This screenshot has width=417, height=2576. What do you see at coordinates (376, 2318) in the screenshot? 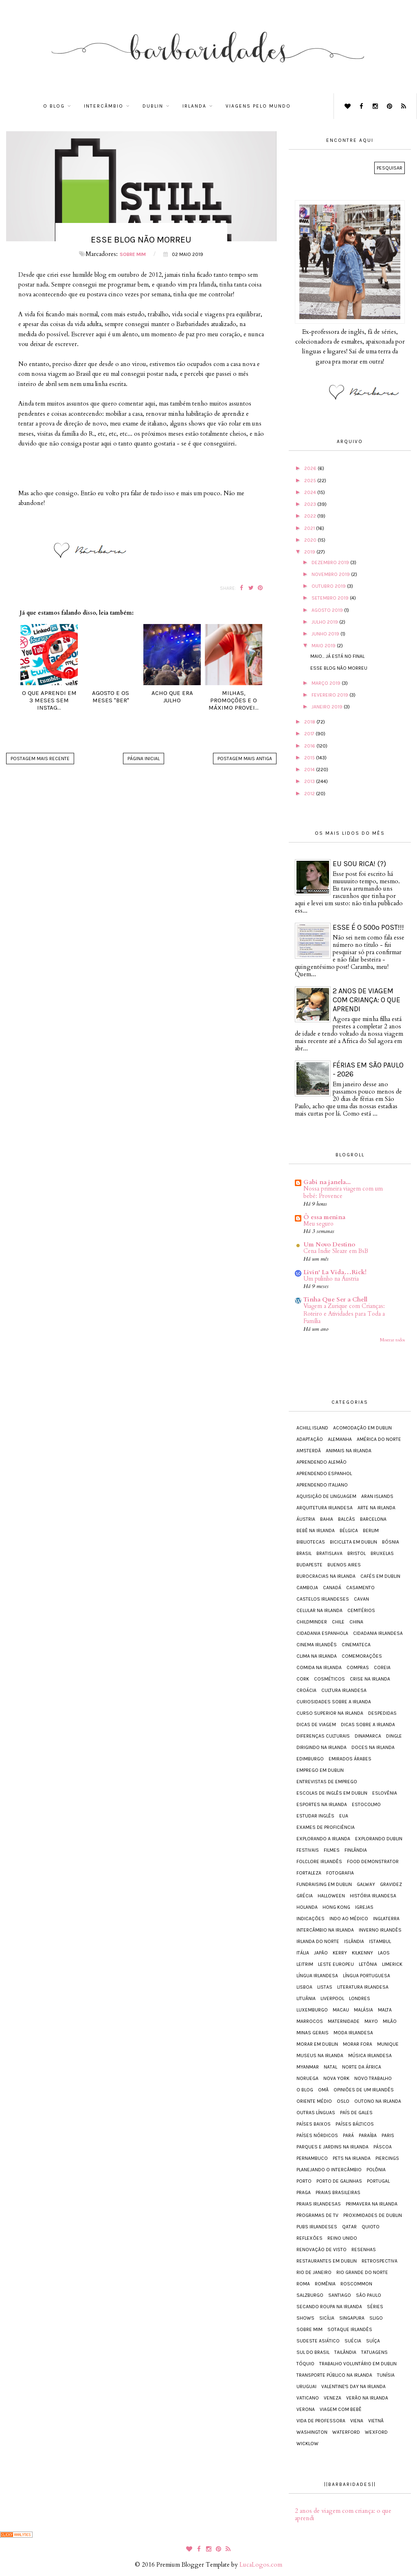
I see `Sligo` at bounding box center [376, 2318].